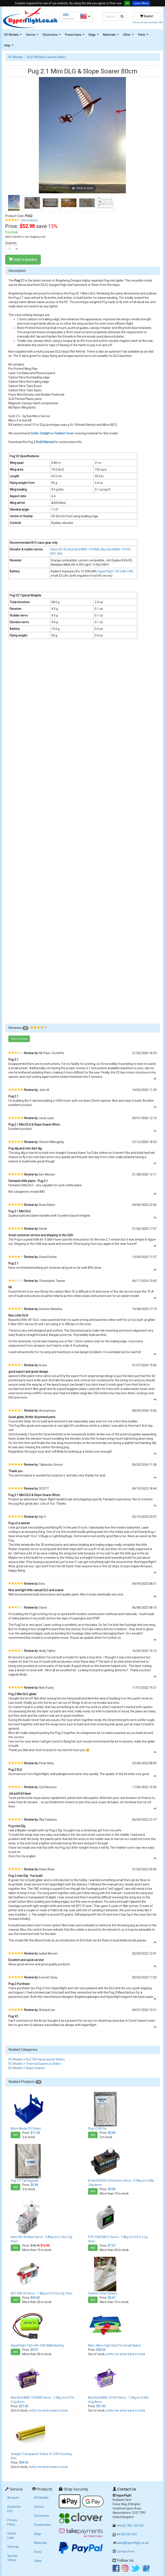 This screenshot has width=165, height=2576. I want to click on Build Manual, so click(44, 442).